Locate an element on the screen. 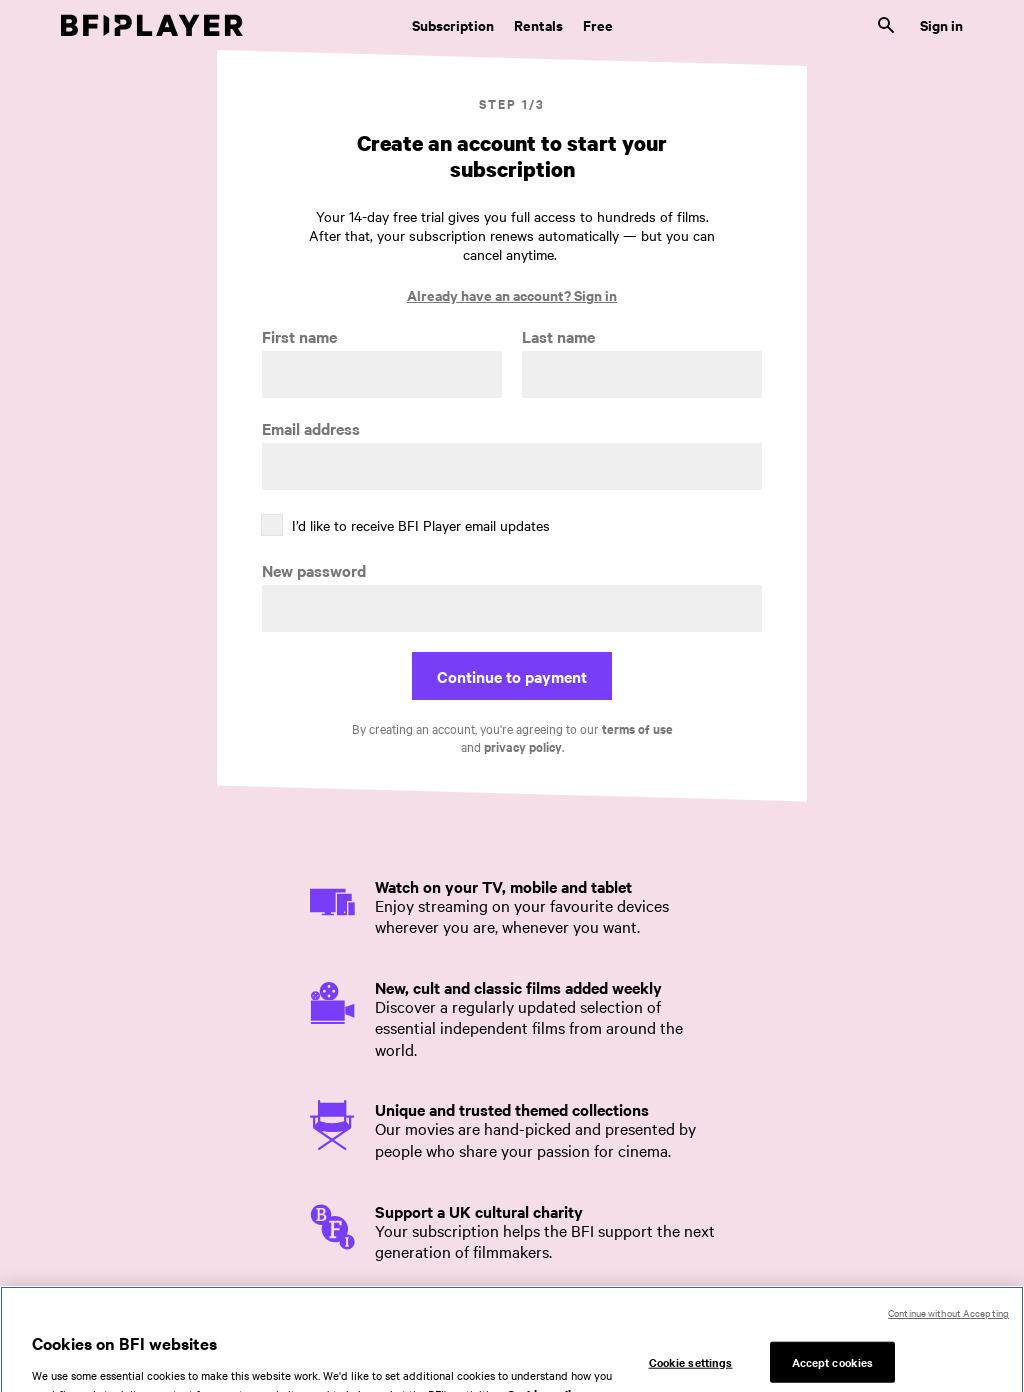  Last name is located at coordinates (558, 336).